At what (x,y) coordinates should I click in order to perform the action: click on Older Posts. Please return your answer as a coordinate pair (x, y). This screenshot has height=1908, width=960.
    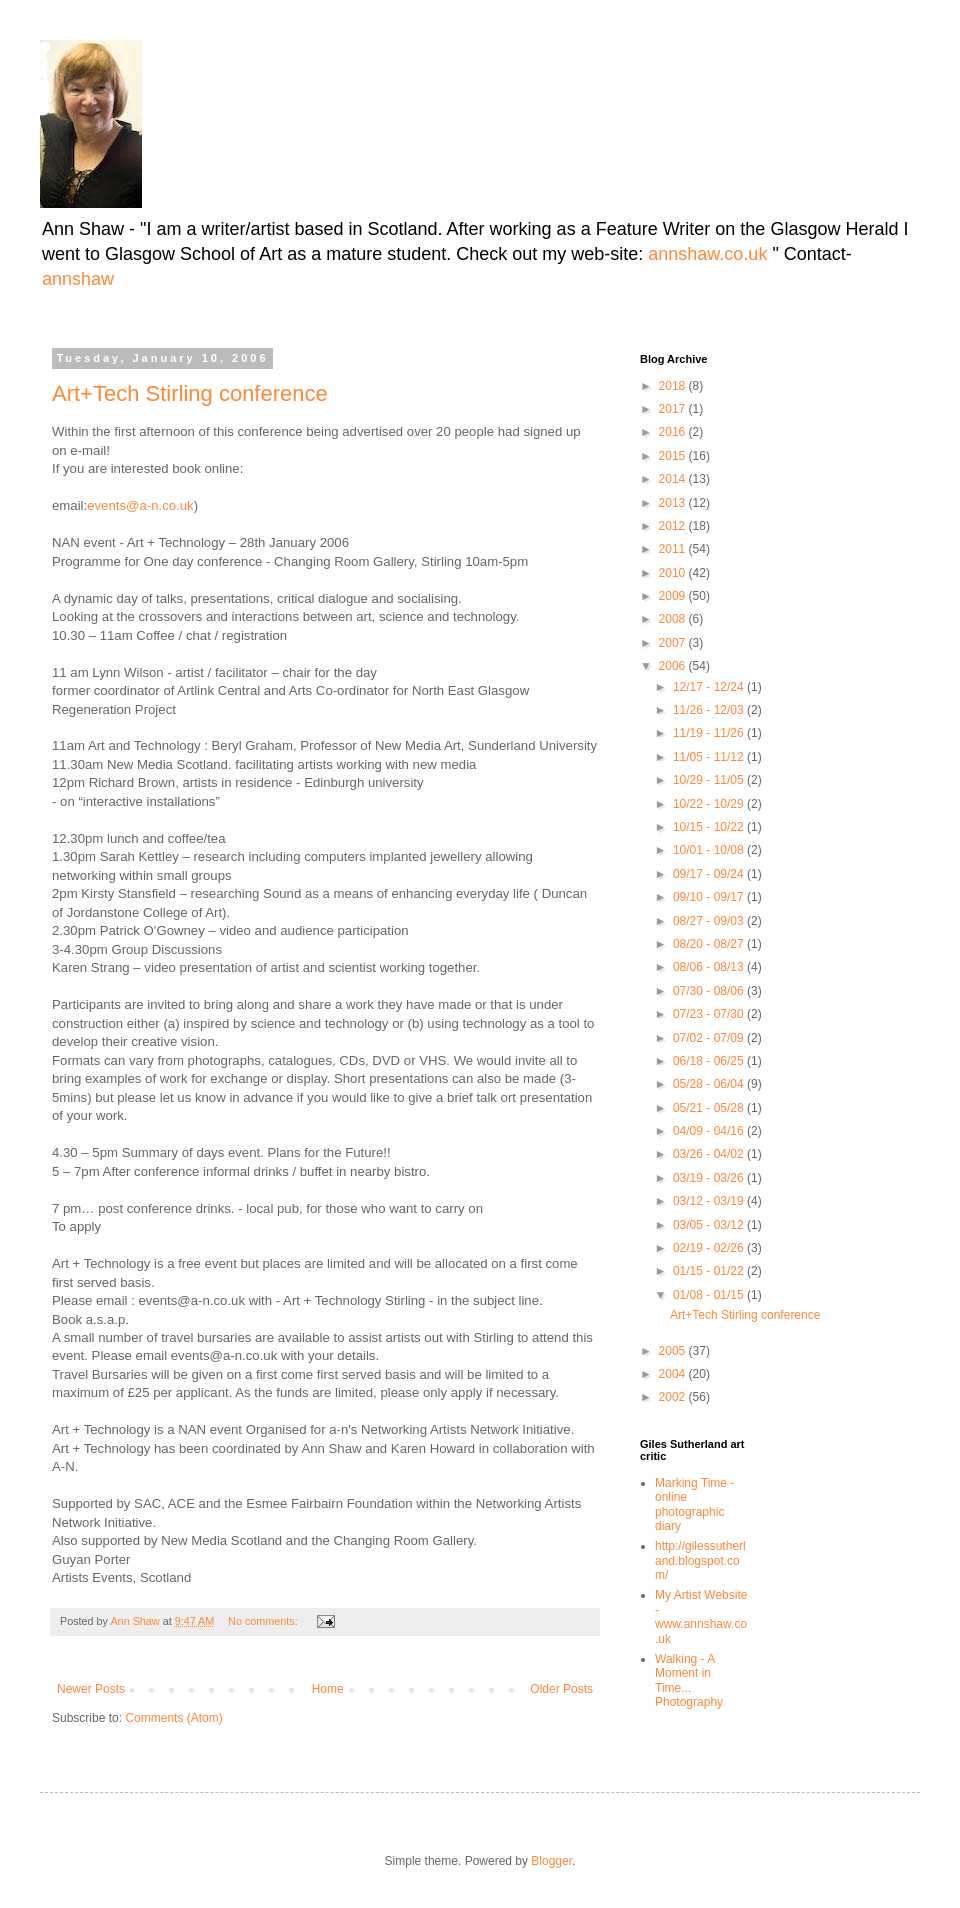
    Looking at the image, I should click on (561, 1689).